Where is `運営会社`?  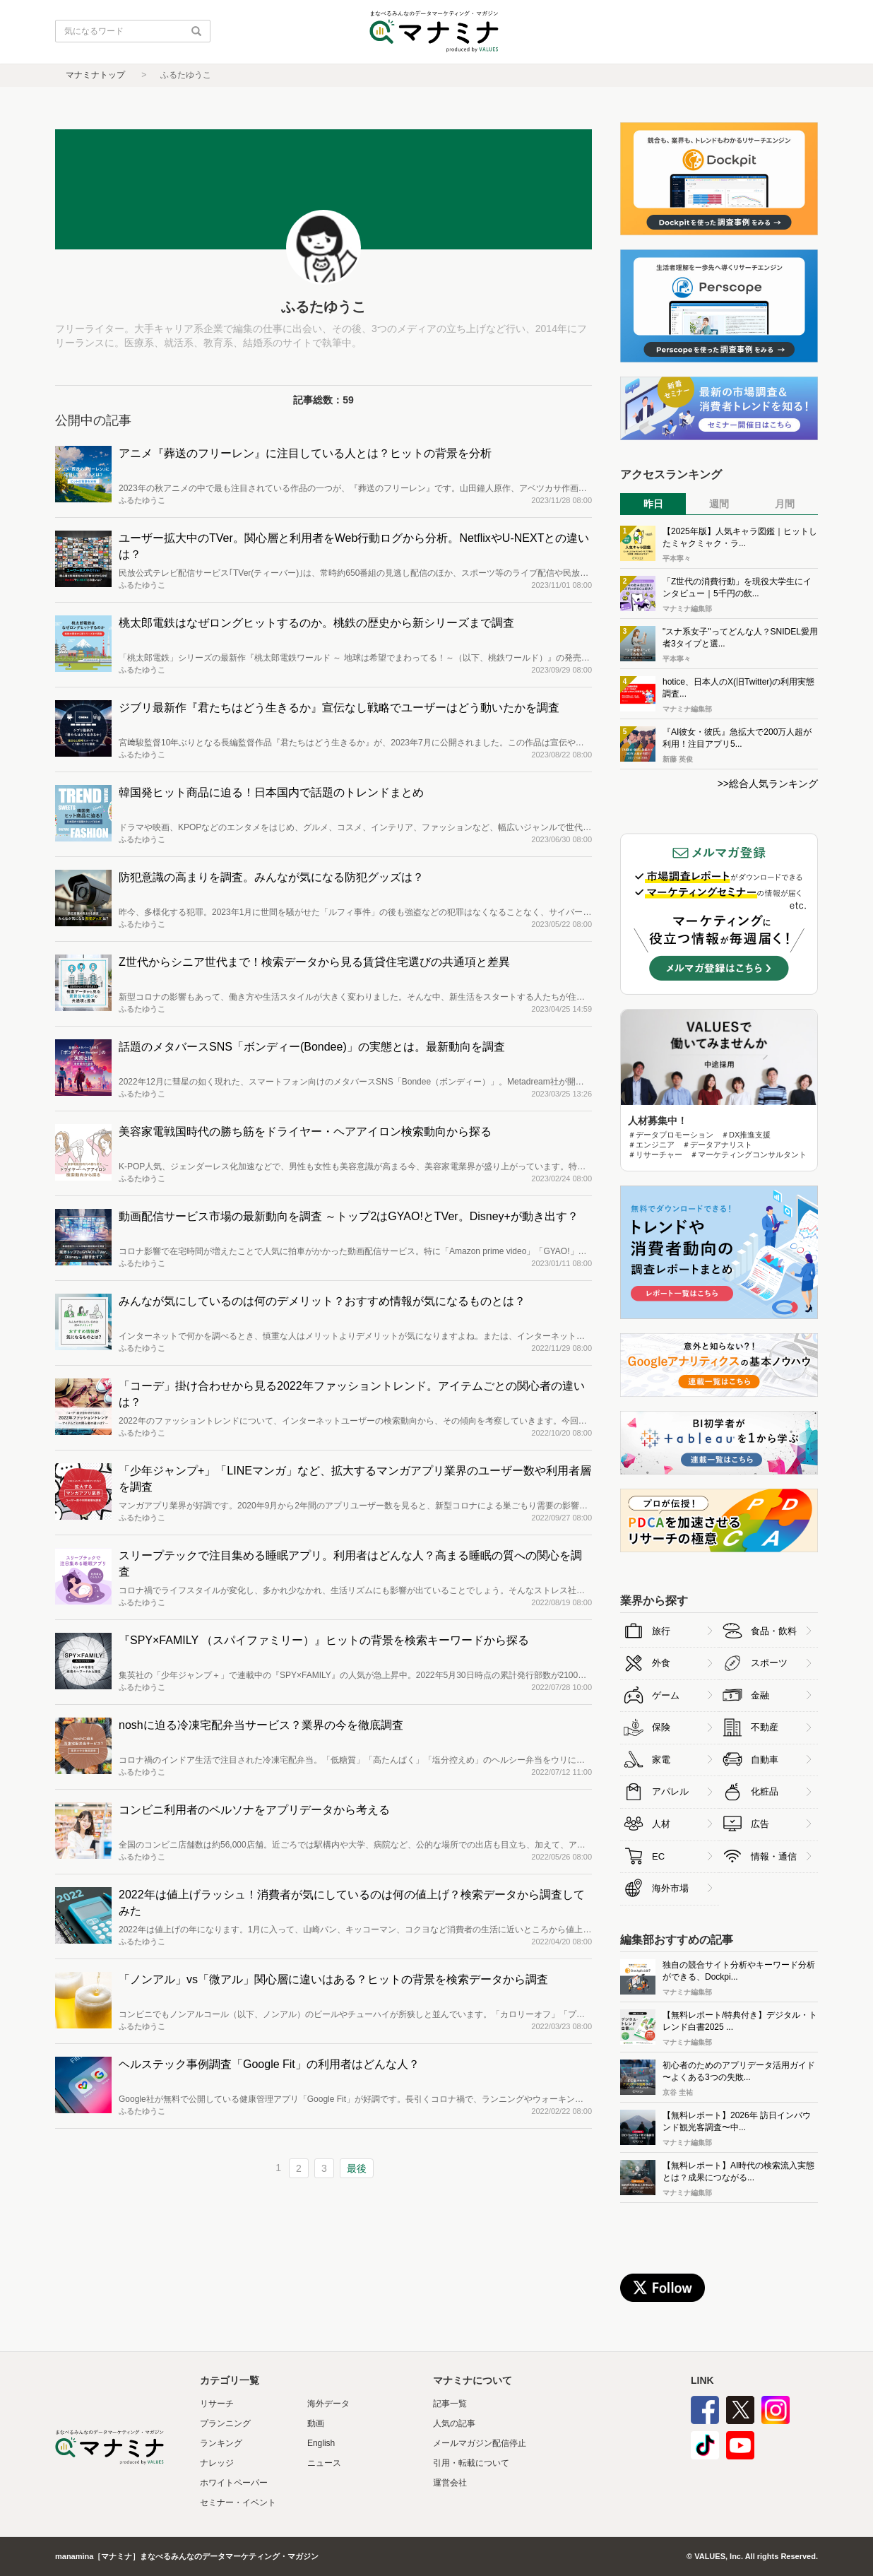
運営会社 is located at coordinates (450, 2483).